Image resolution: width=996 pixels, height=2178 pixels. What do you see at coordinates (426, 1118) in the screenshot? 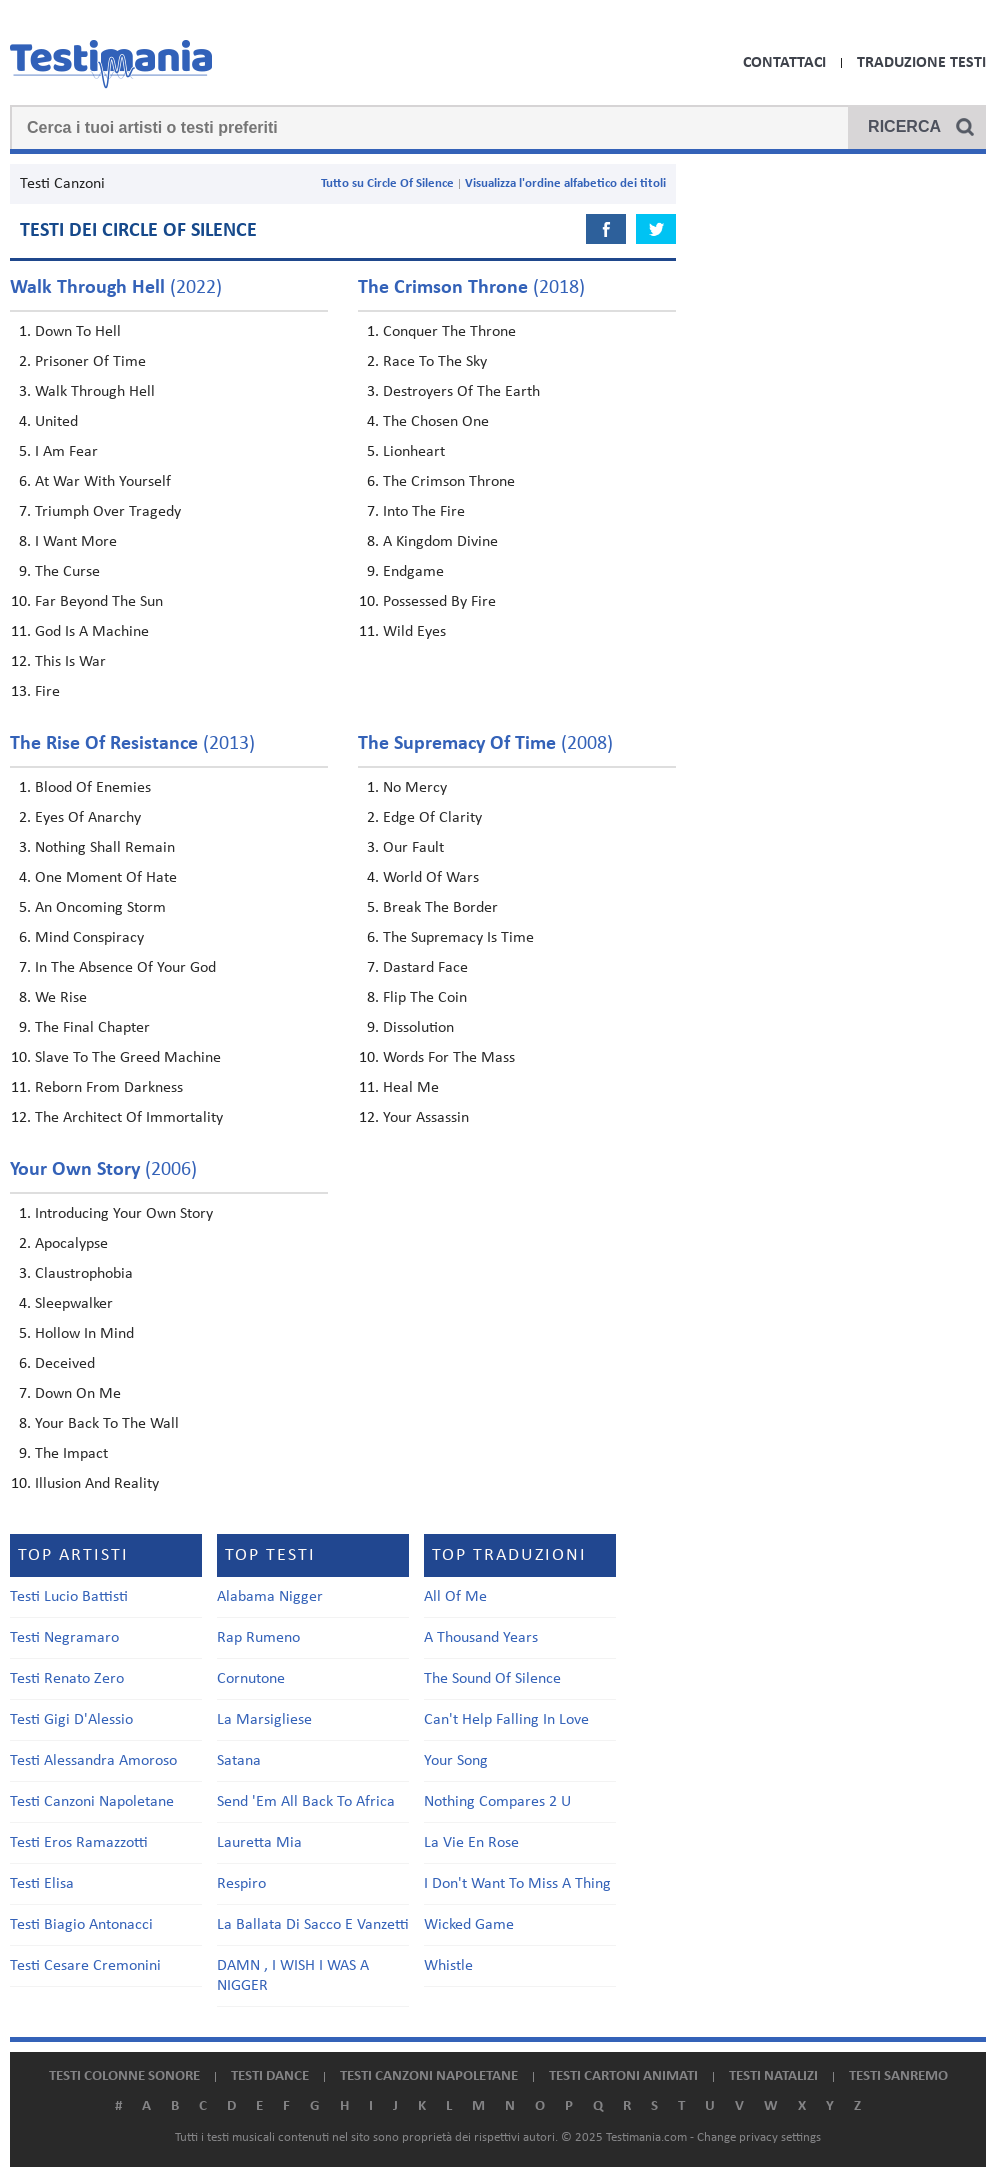
I see `Your Assassin` at bounding box center [426, 1118].